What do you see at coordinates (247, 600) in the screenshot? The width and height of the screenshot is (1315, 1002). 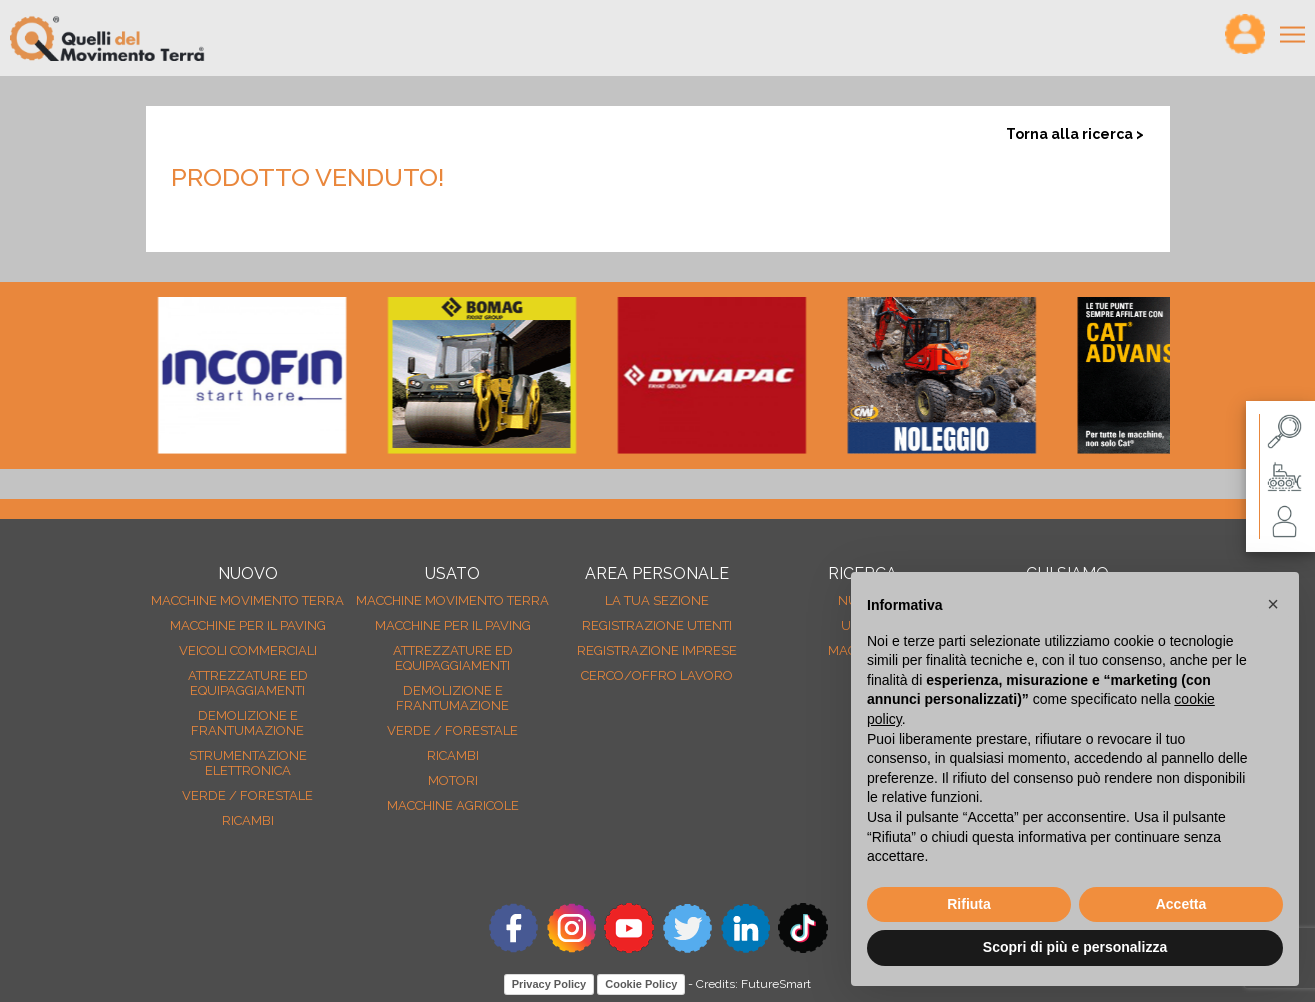 I see `Macchine movimento terra` at bounding box center [247, 600].